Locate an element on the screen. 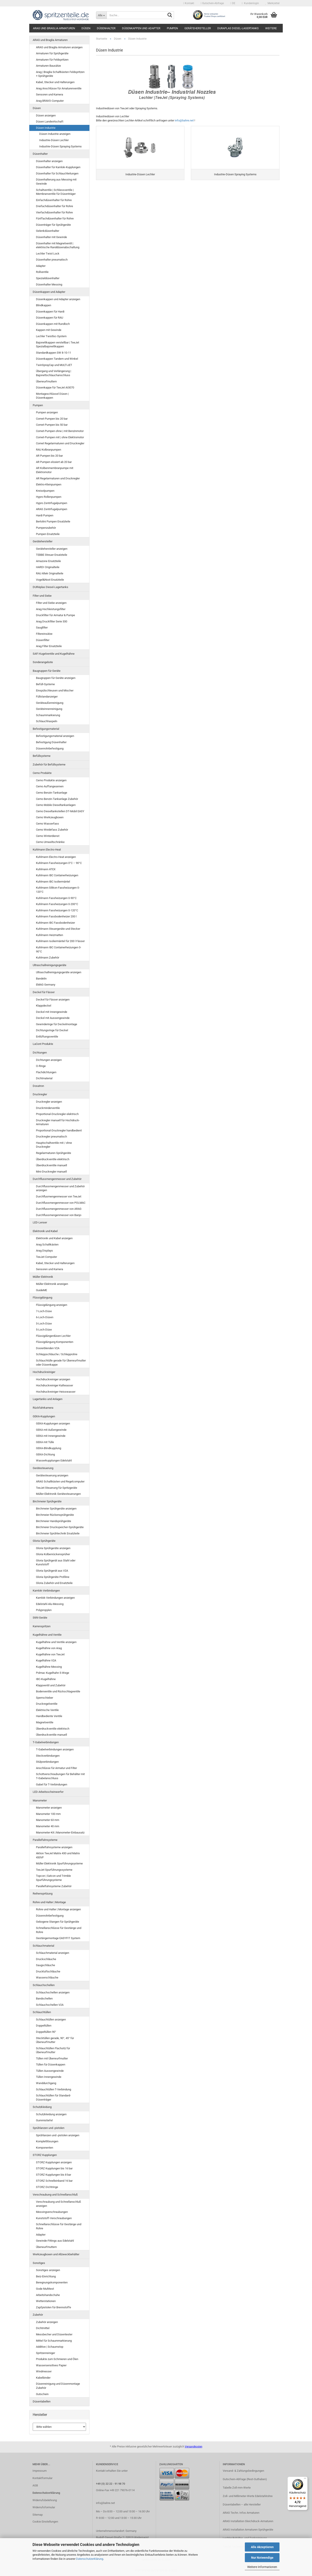 The width and height of the screenshot is (312, 2576). Saugfilter is located at coordinates (42, 627).